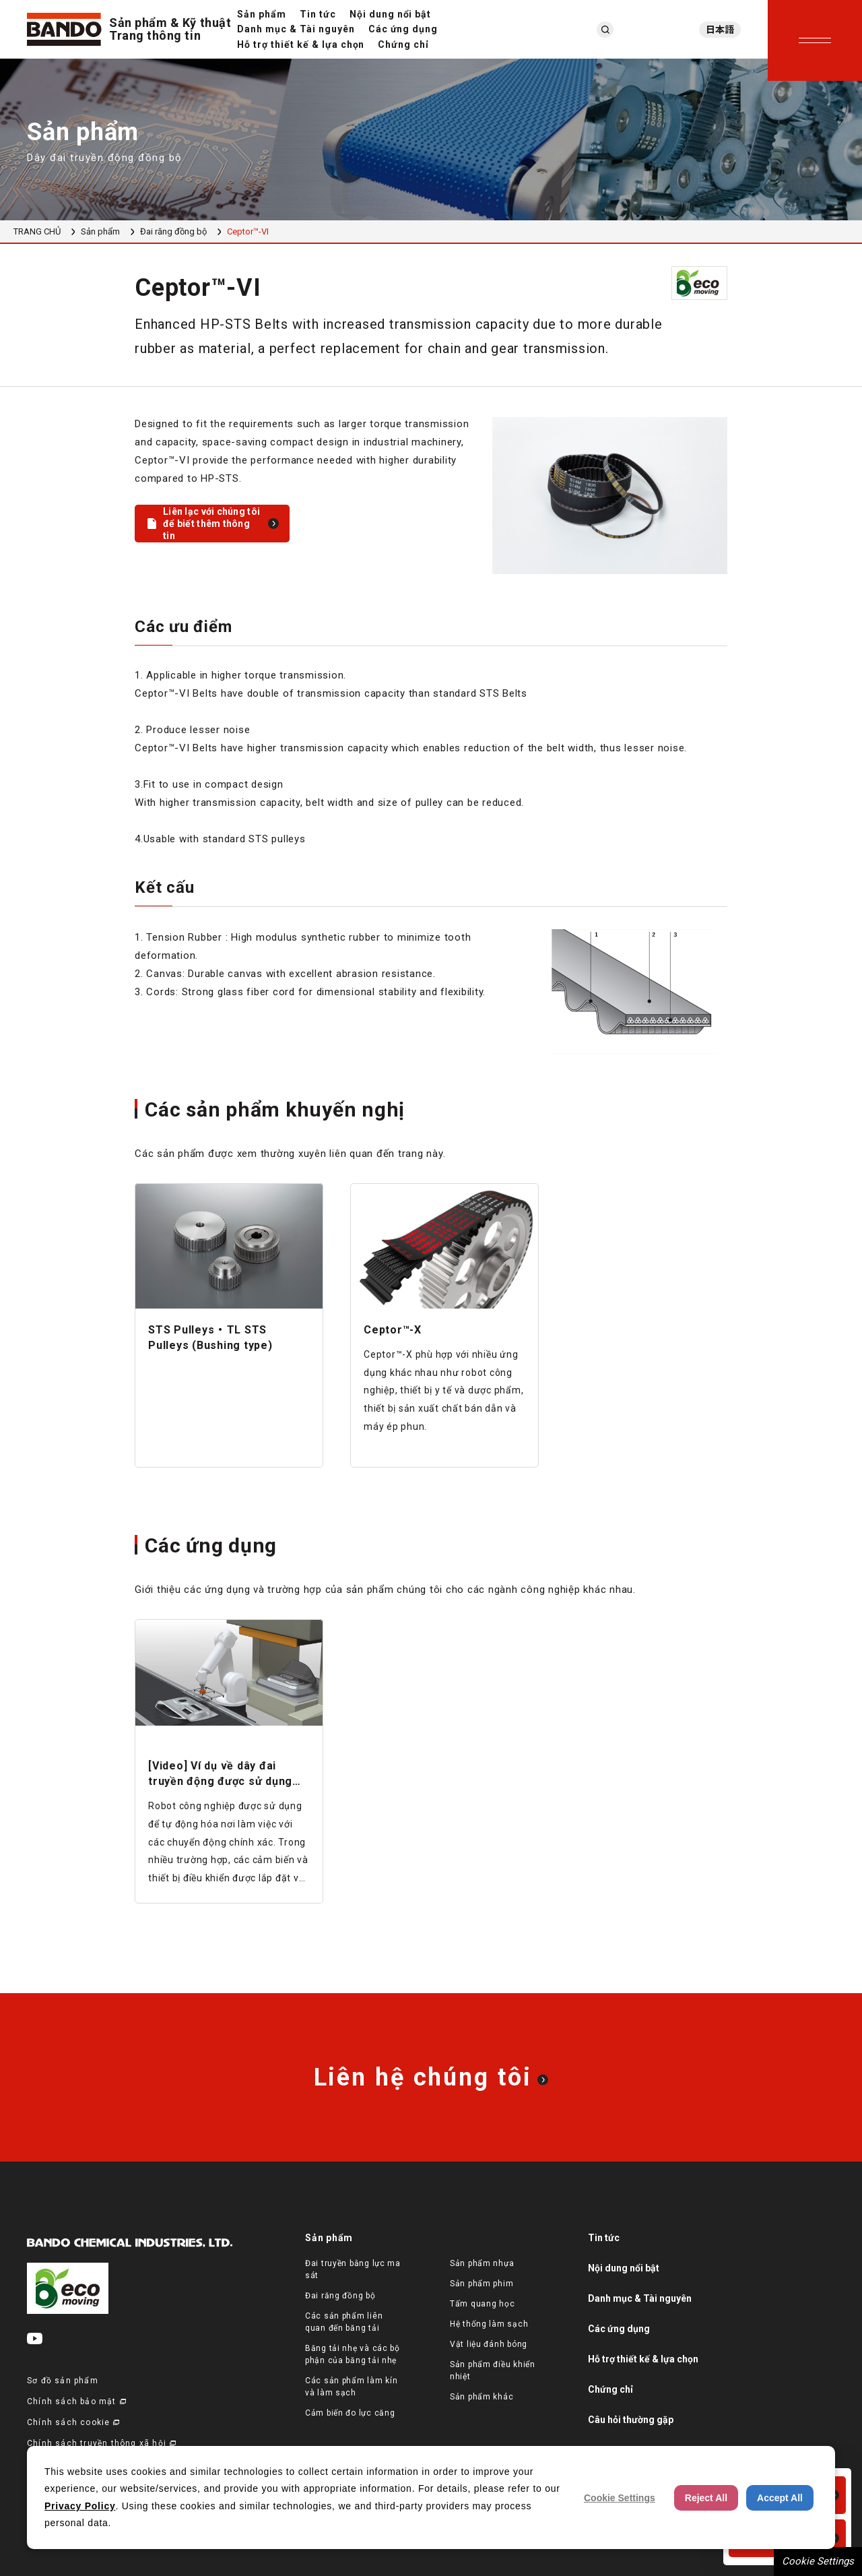 Image resolution: width=862 pixels, height=2576 pixels. What do you see at coordinates (350, 2413) in the screenshot?
I see `Cảm biến đo lực căng` at bounding box center [350, 2413].